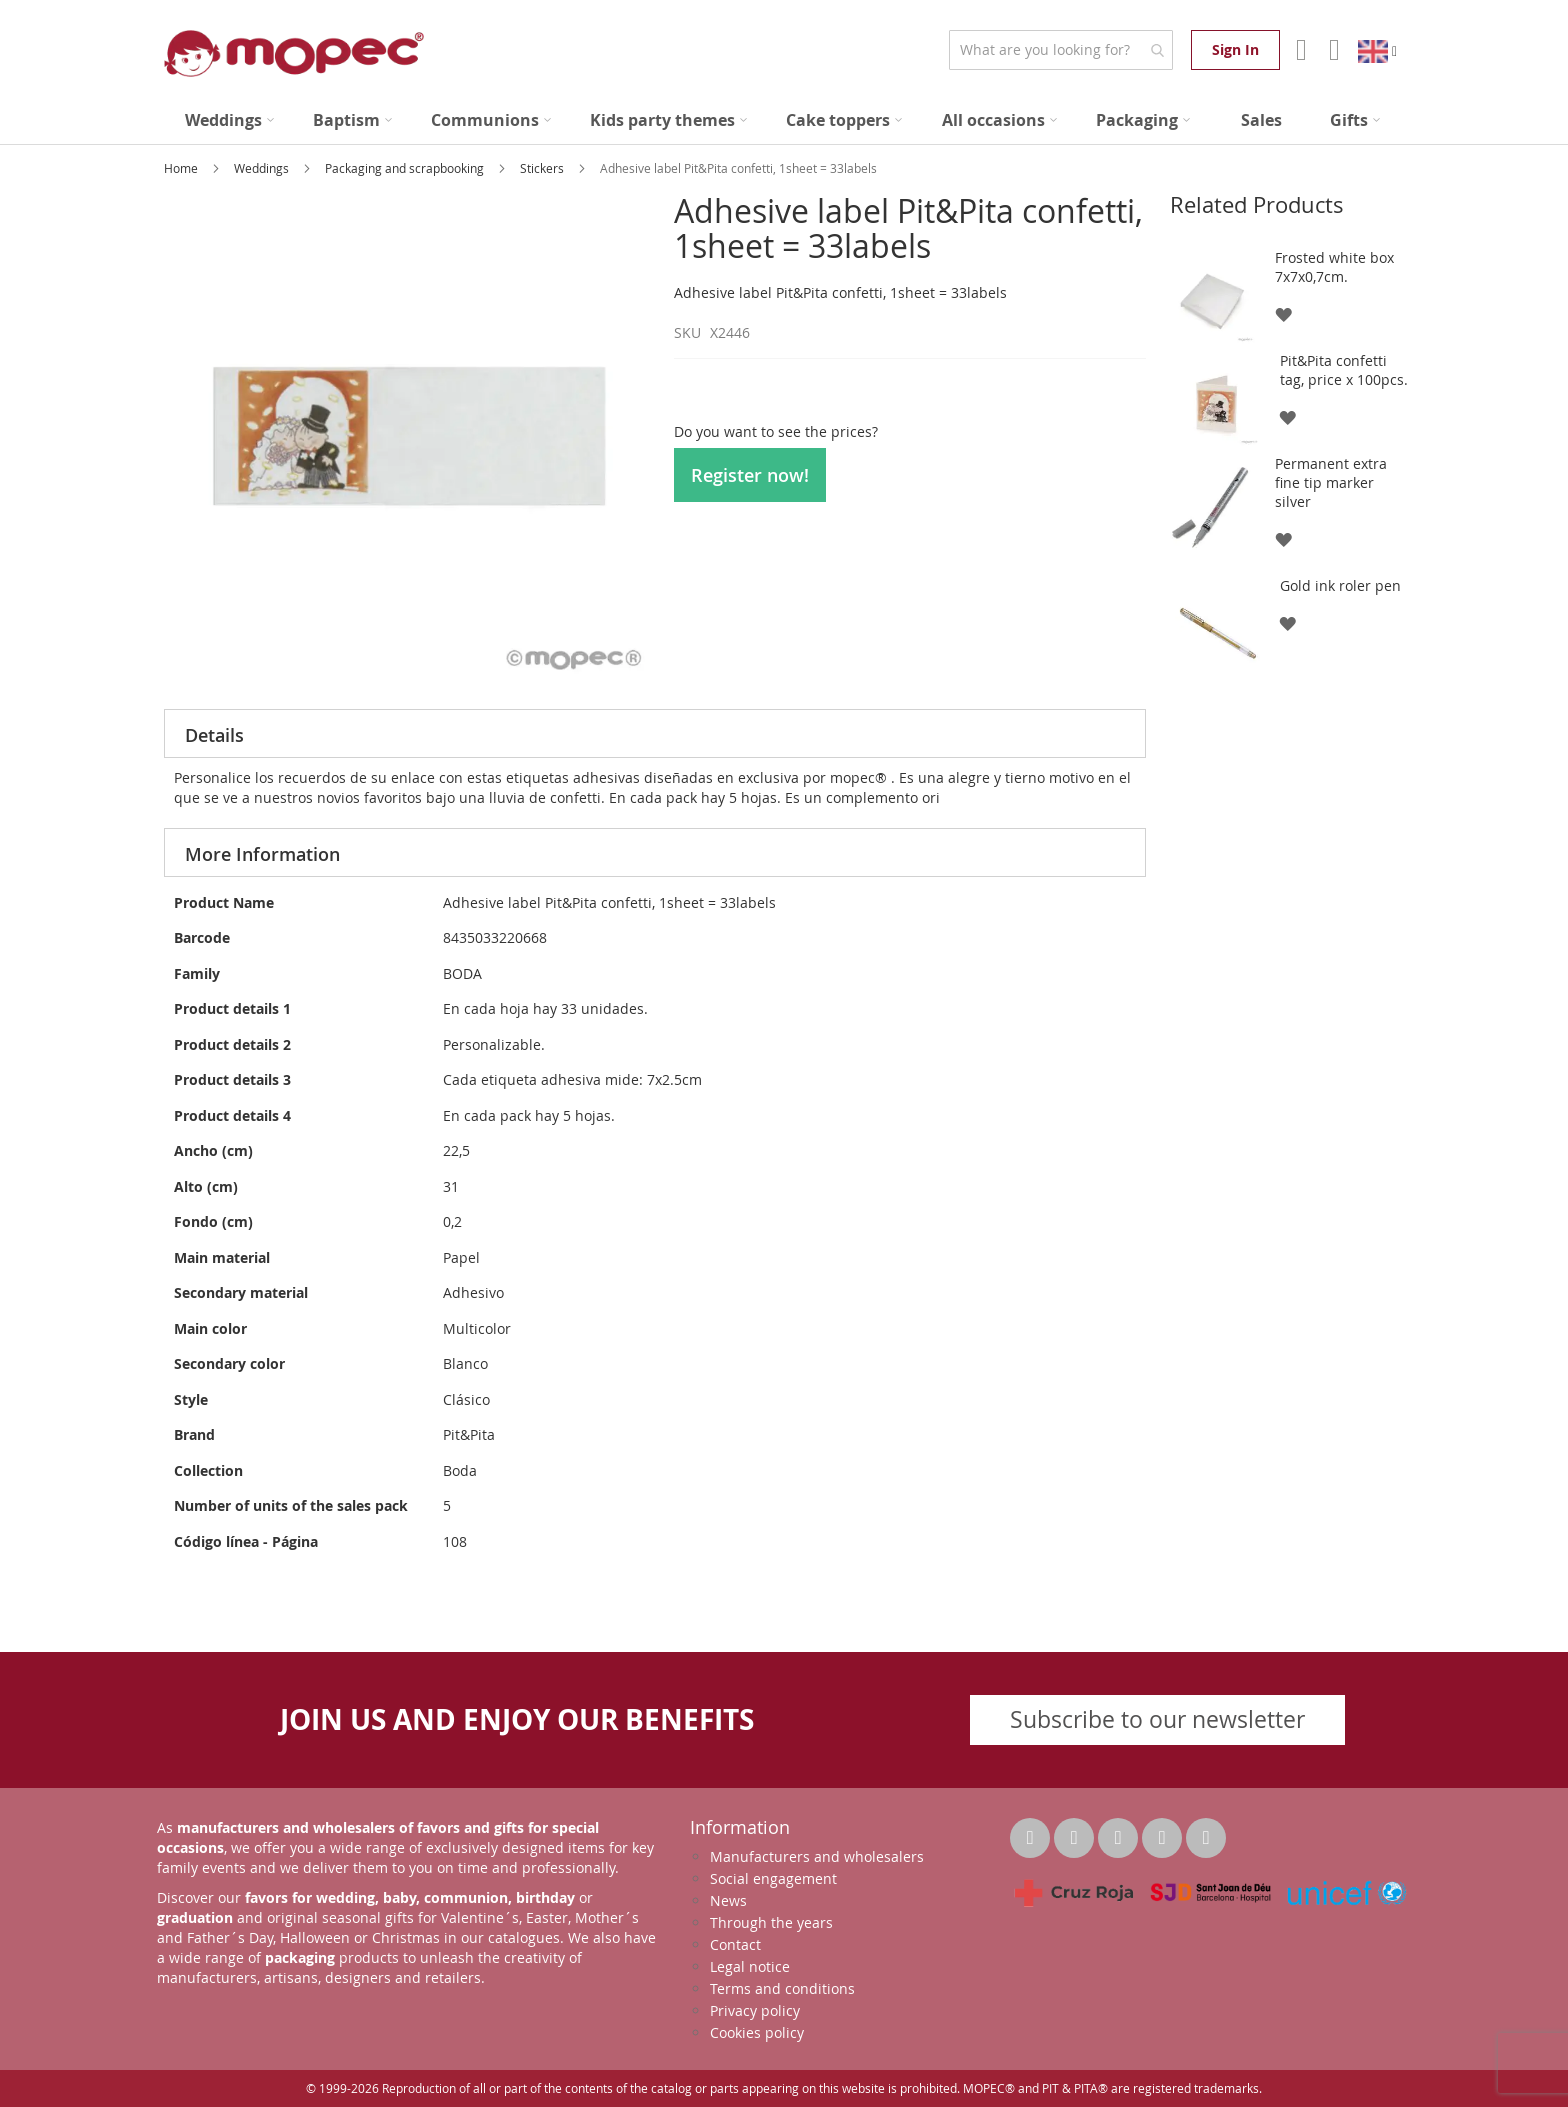 The height and width of the screenshot is (2107, 1568). Describe the element at coordinates (262, 854) in the screenshot. I see `More Information` at that location.